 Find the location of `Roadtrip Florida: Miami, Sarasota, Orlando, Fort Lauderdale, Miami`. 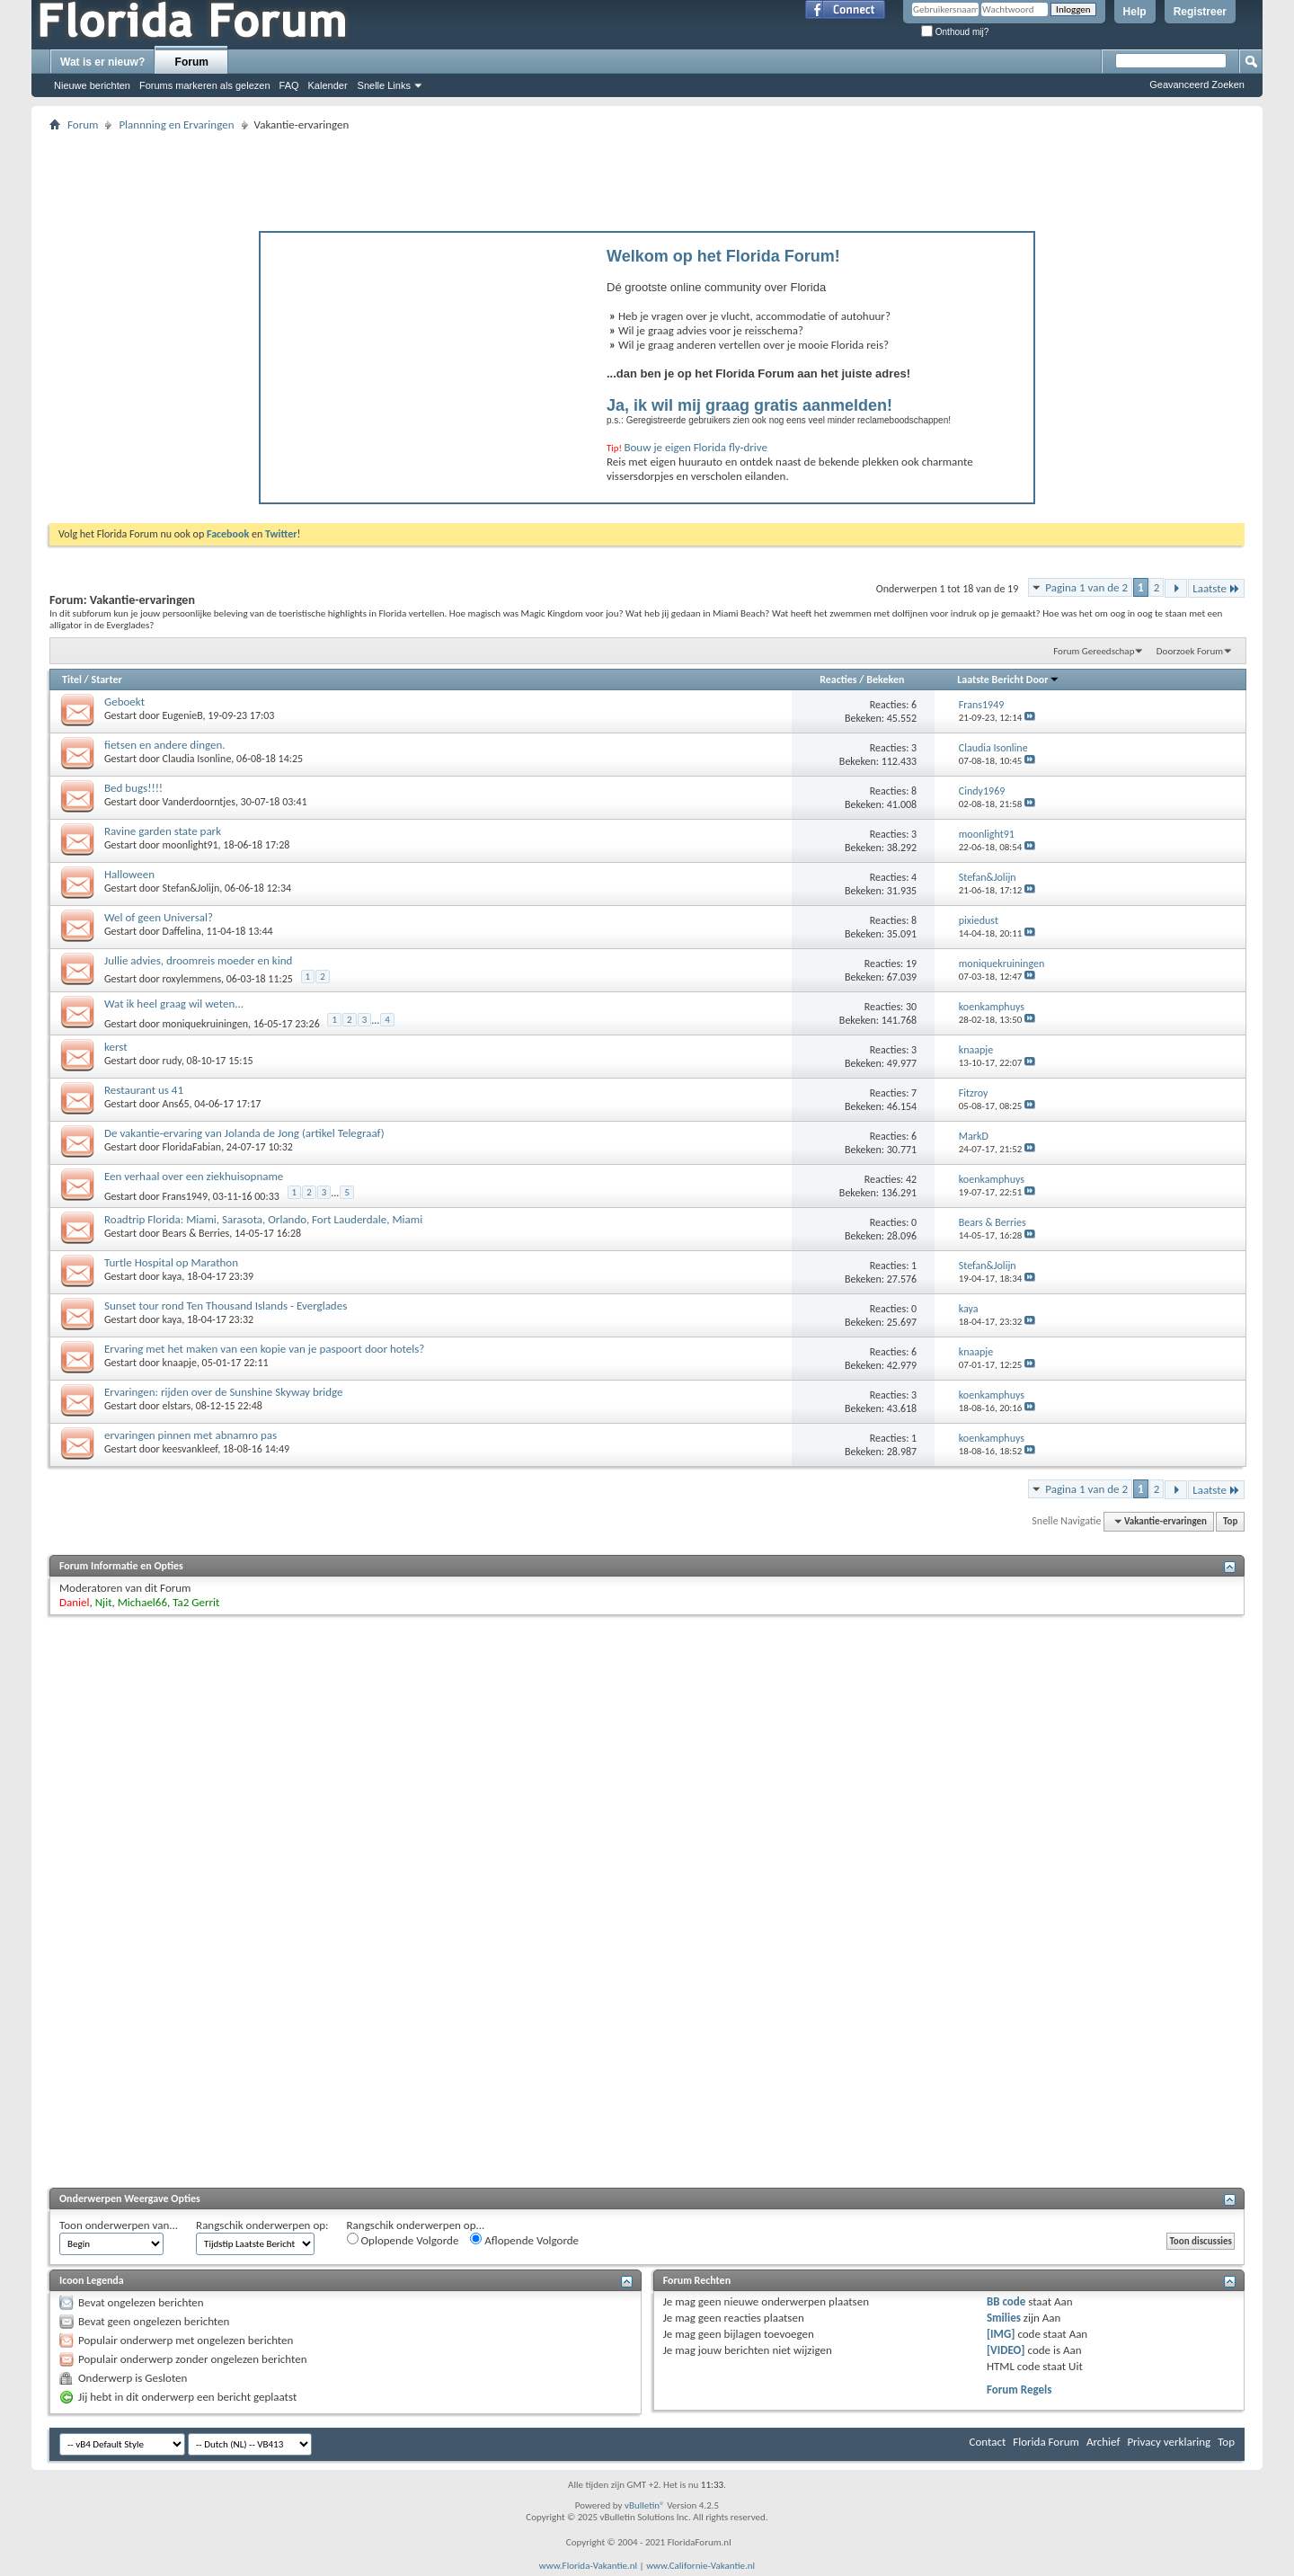

Roadtrip Florida: Miami, Sarasota, Orlando, Fort Lauderdale, Miami is located at coordinates (263, 1219).